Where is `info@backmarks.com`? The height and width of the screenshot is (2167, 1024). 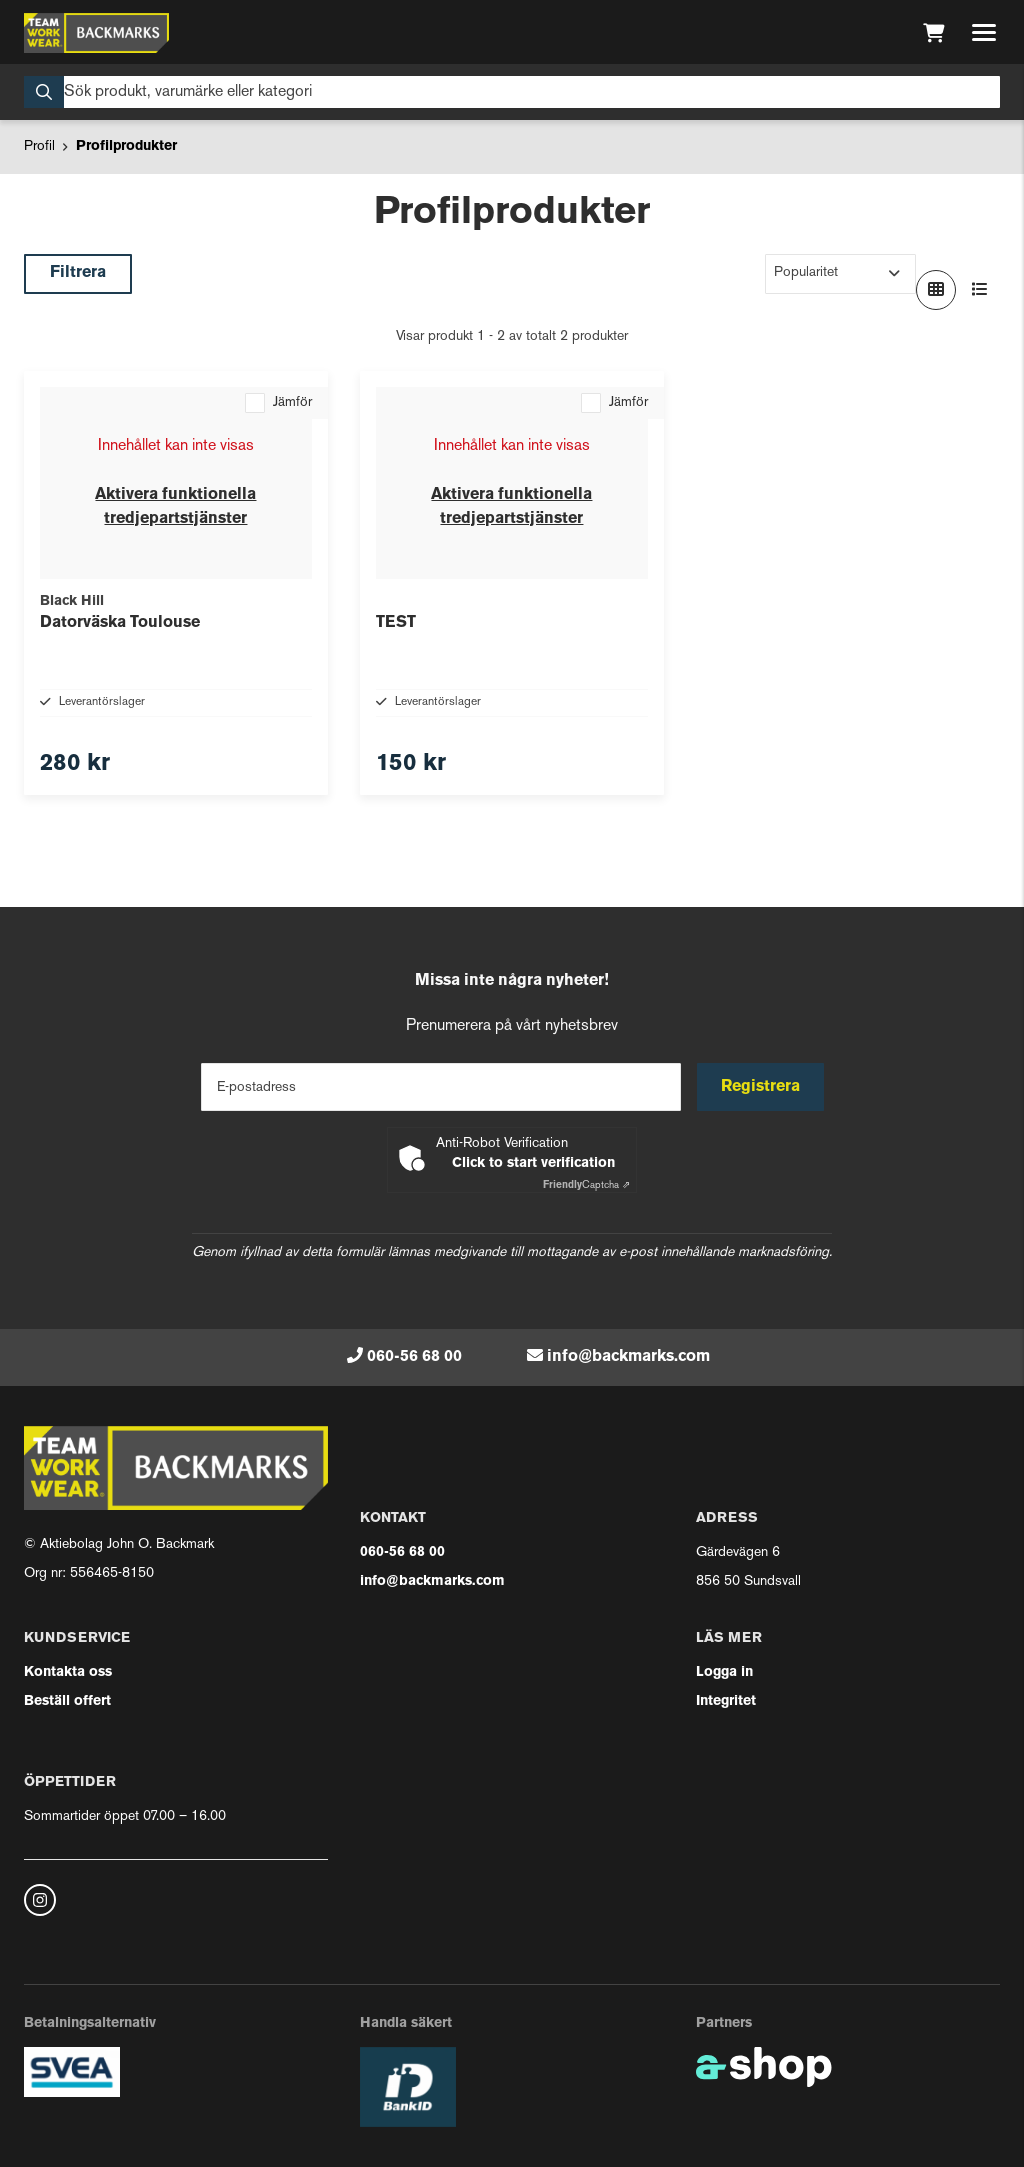 info@backmarks.com is located at coordinates (628, 1357).